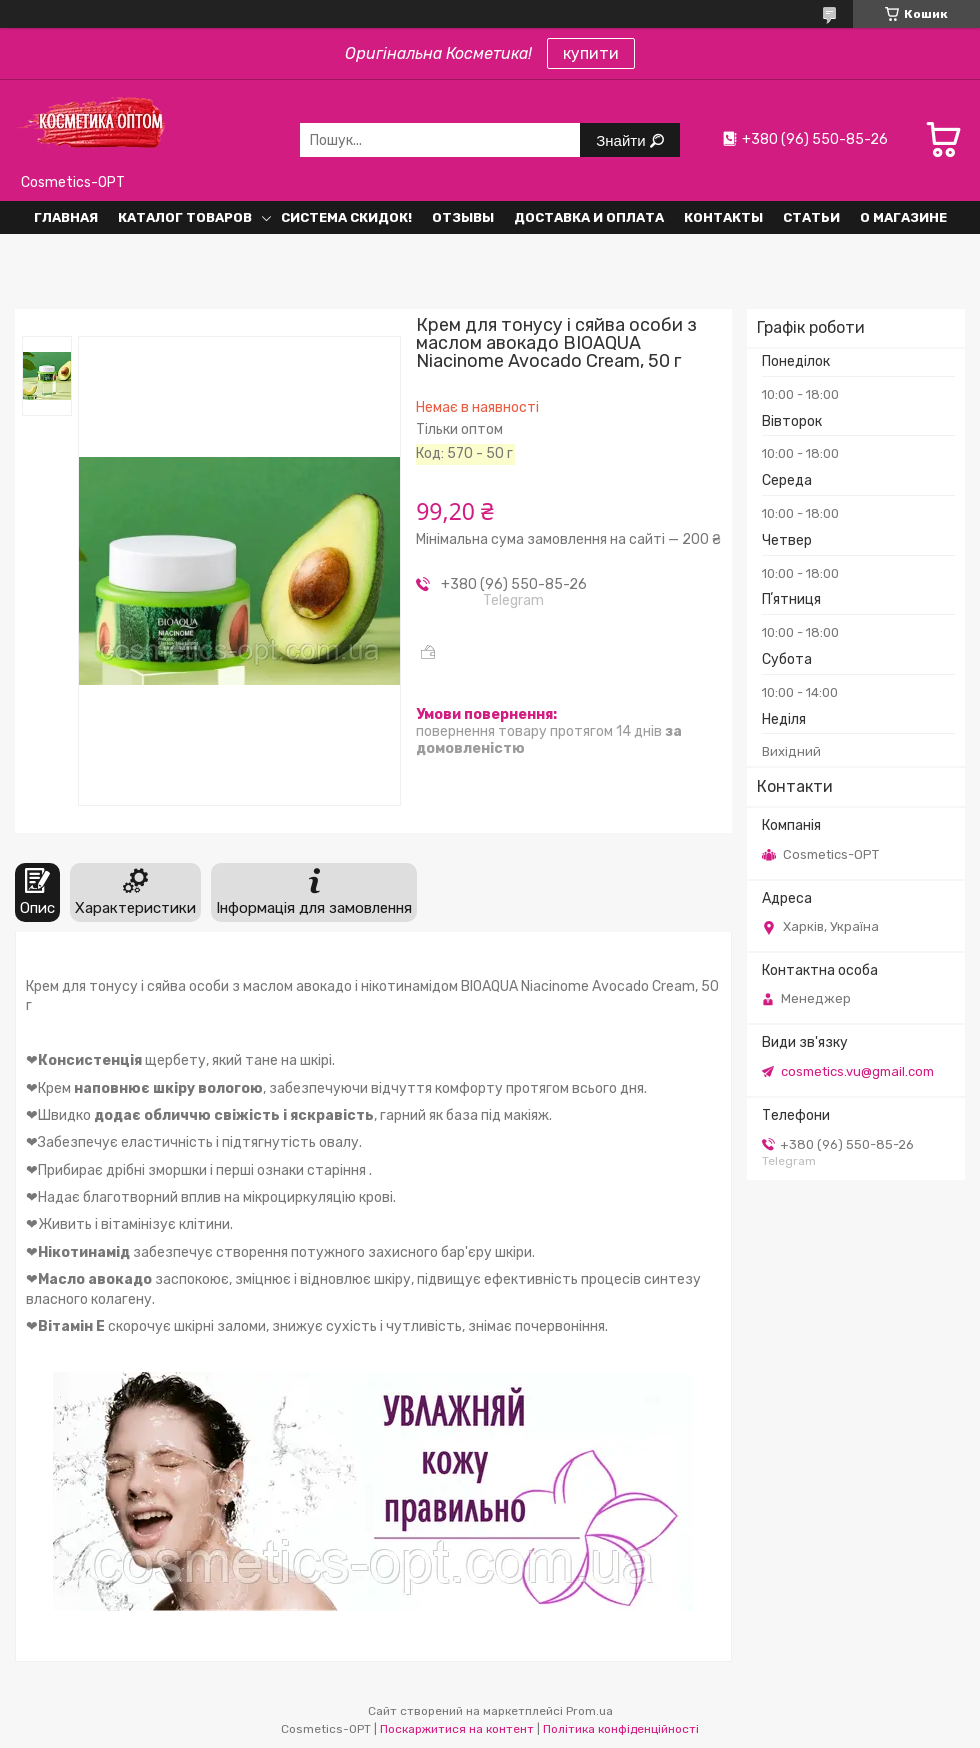  Describe the element at coordinates (589, 1711) in the screenshot. I see `Prom.ua` at that location.